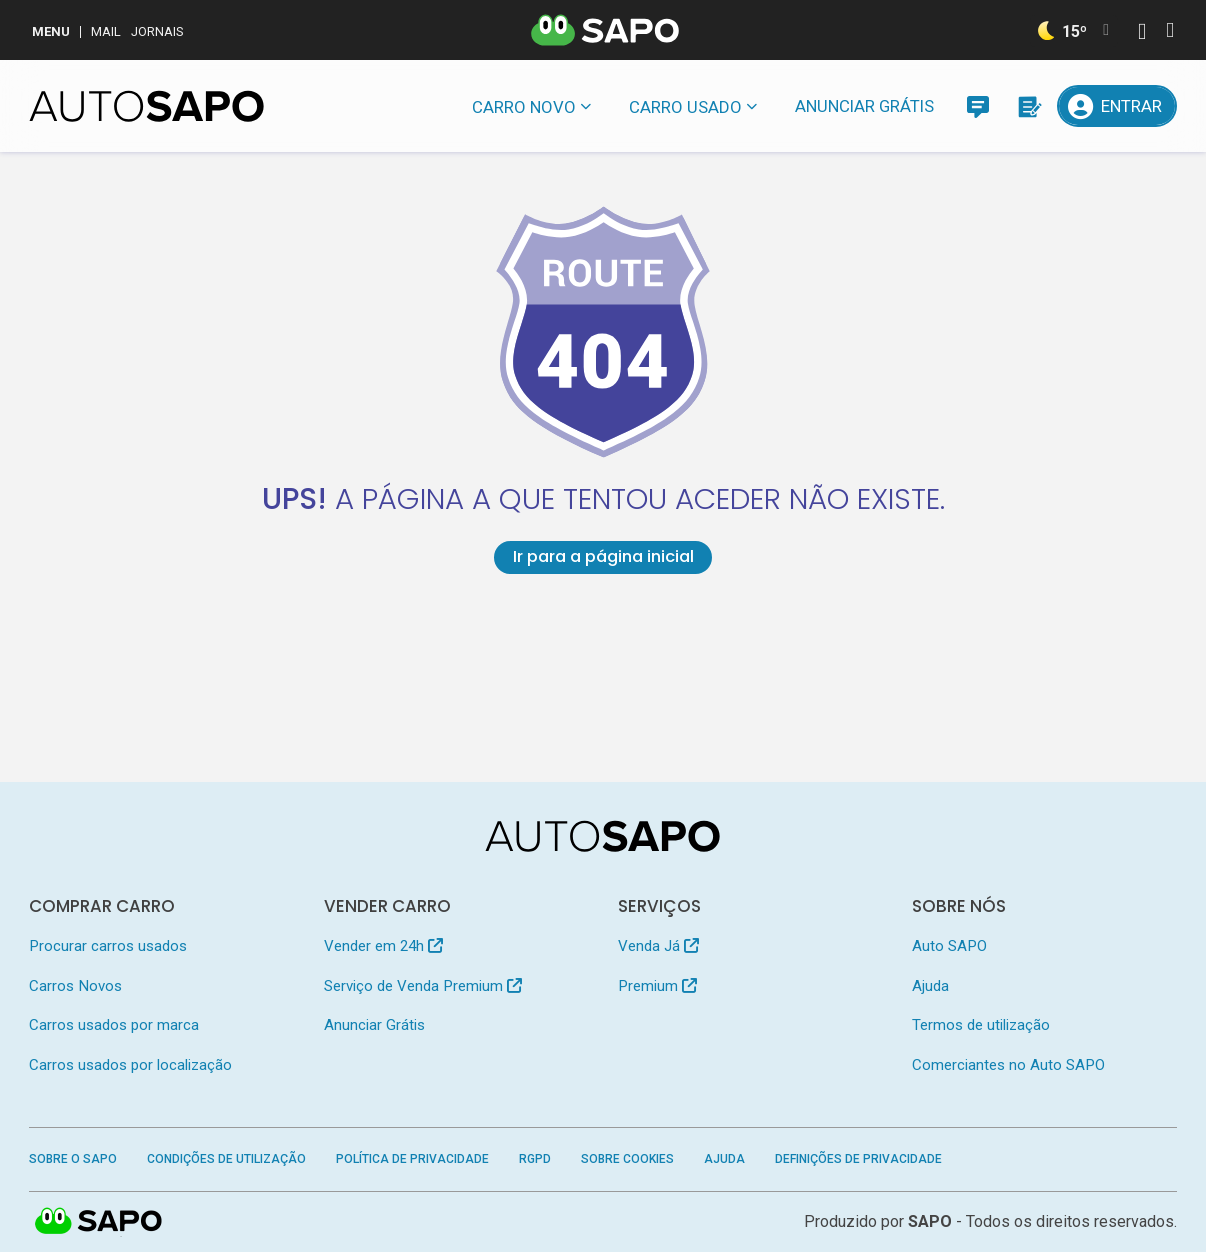  Describe the element at coordinates (858, 1159) in the screenshot. I see `Definições de Privacidade` at that location.